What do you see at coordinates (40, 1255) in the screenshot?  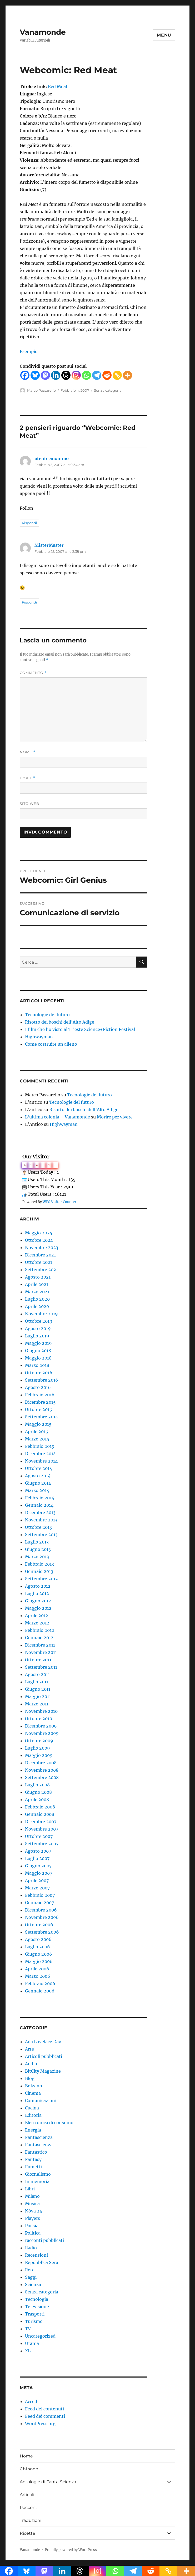 I see `Dicembre 2021` at bounding box center [40, 1255].